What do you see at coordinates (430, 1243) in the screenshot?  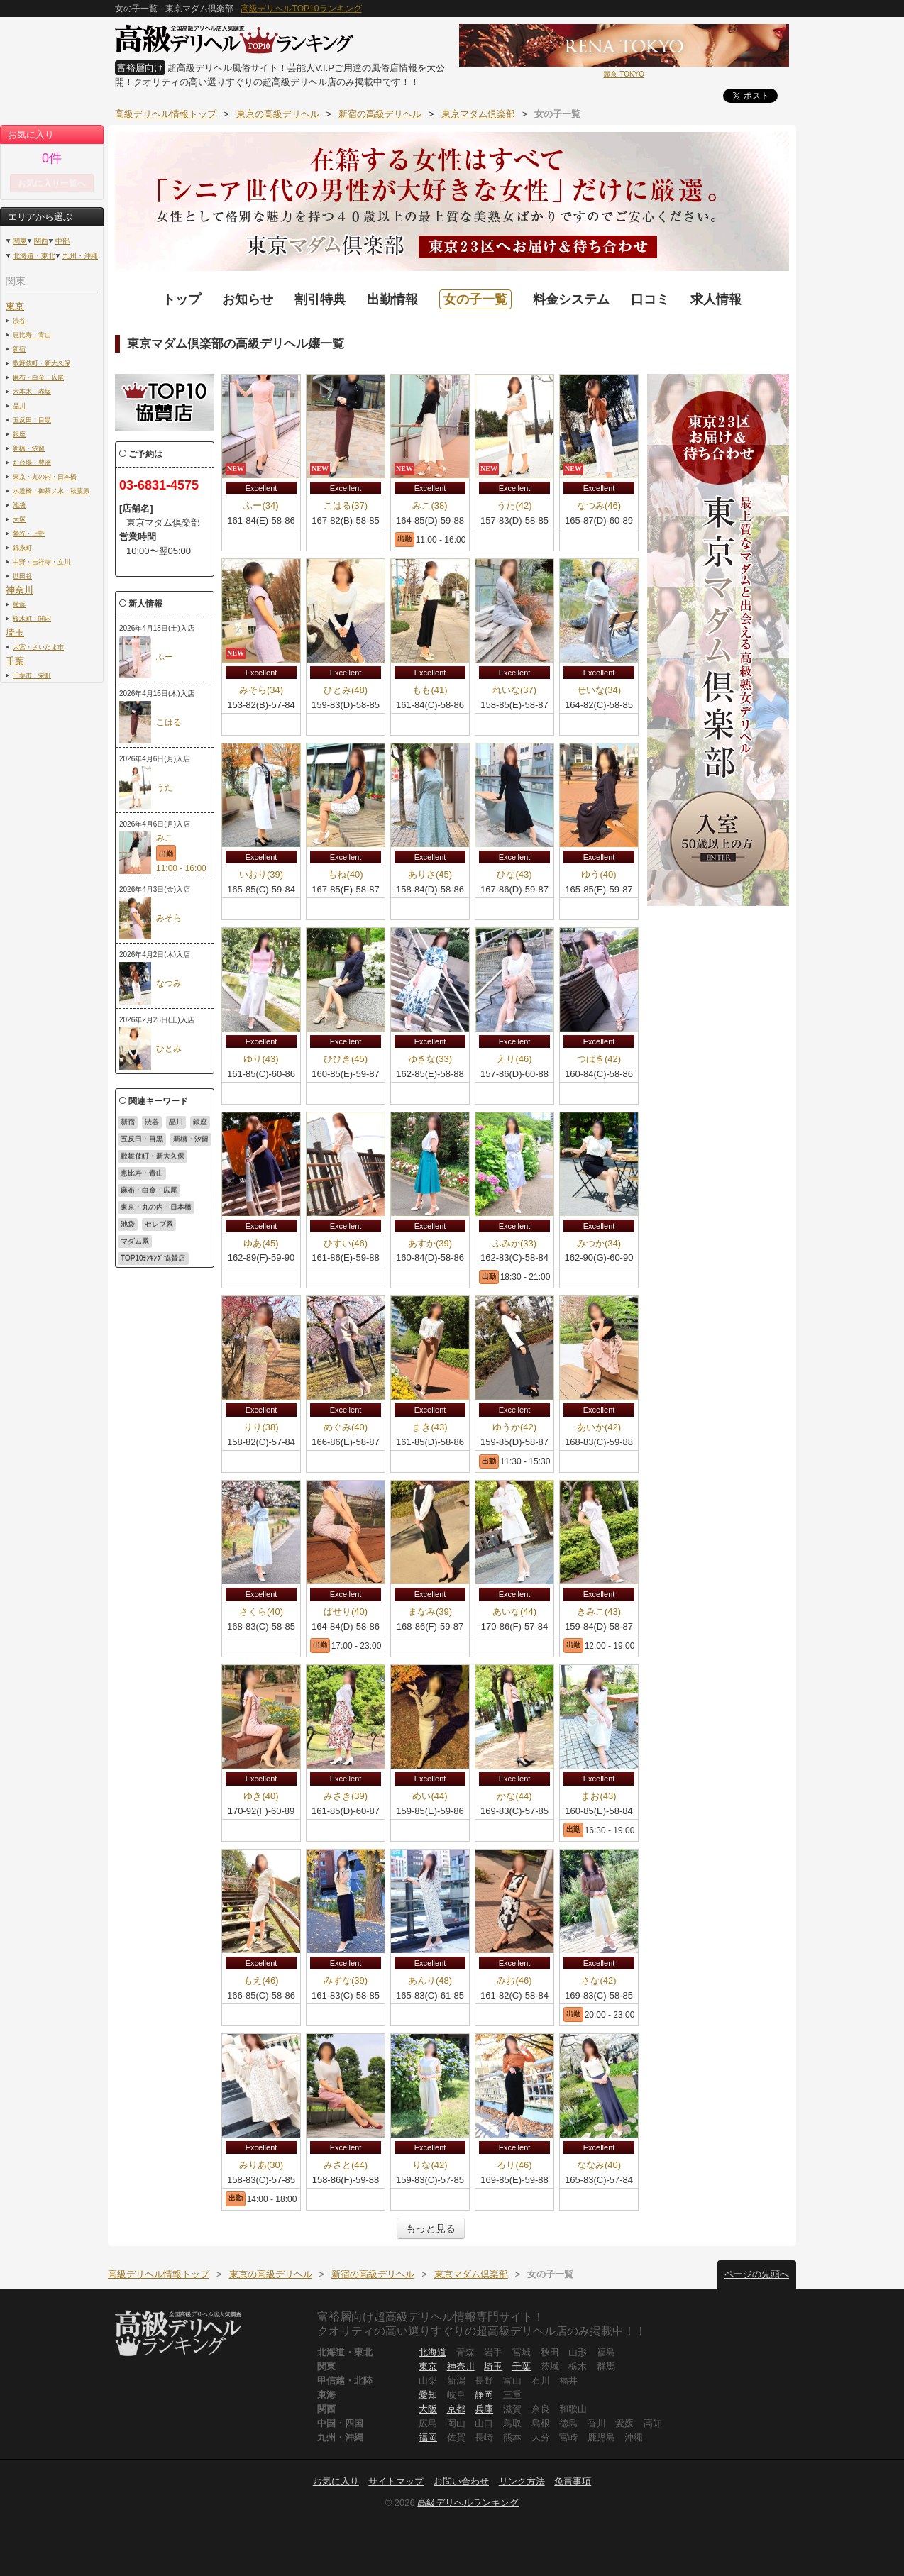 I see `あすか(39)` at bounding box center [430, 1243].